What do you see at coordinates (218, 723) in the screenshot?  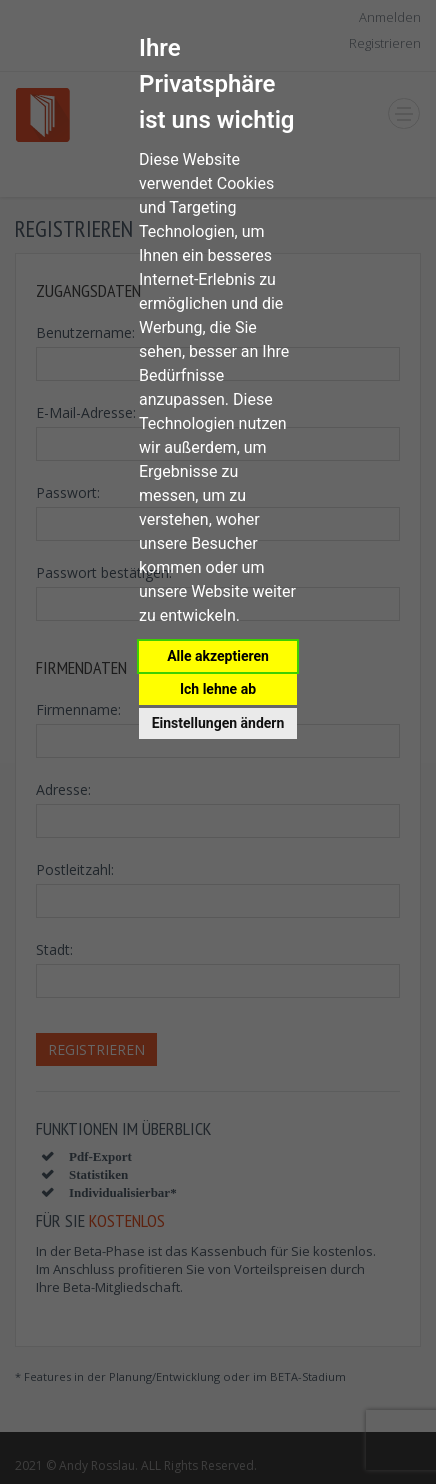 I see `Einstellungen ändern [button]` at bounding box center [218, 723].